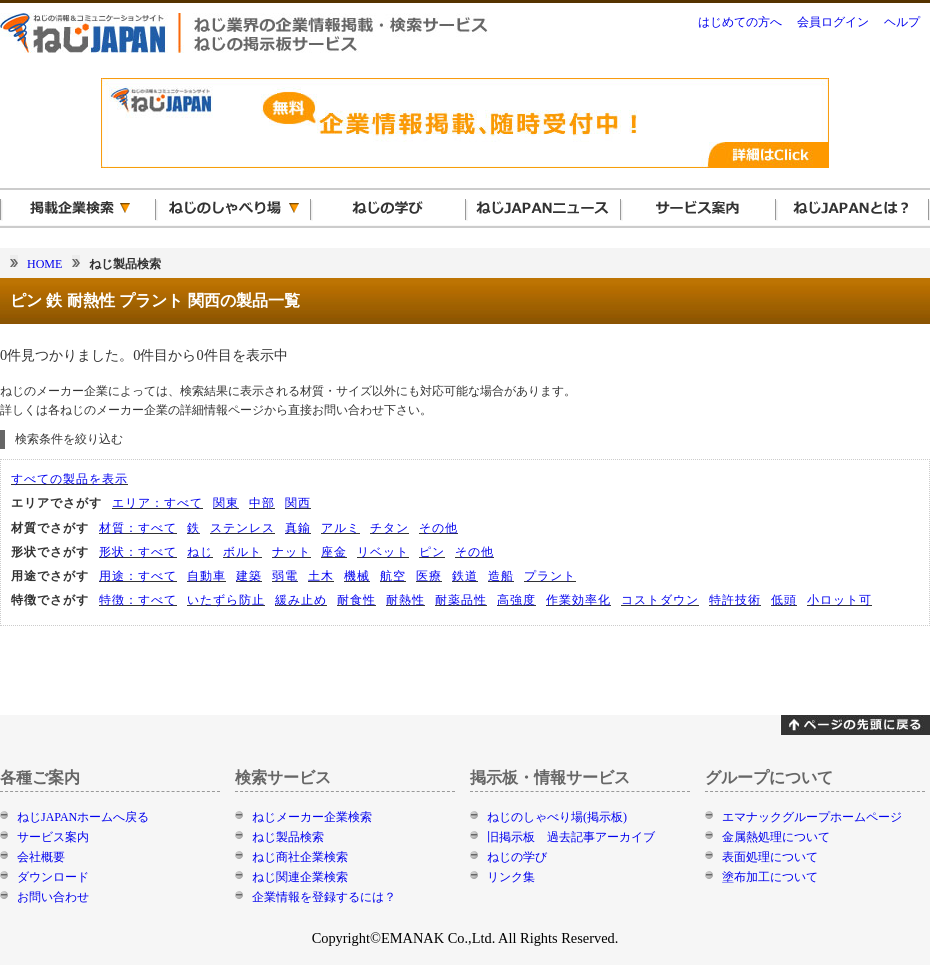 The height and width of the screenshot is (965, 930). What do you see at coordinates (324, 897) in the screenshot?
I see `企業情報を登録するには？` at bounding box center [324, 897].